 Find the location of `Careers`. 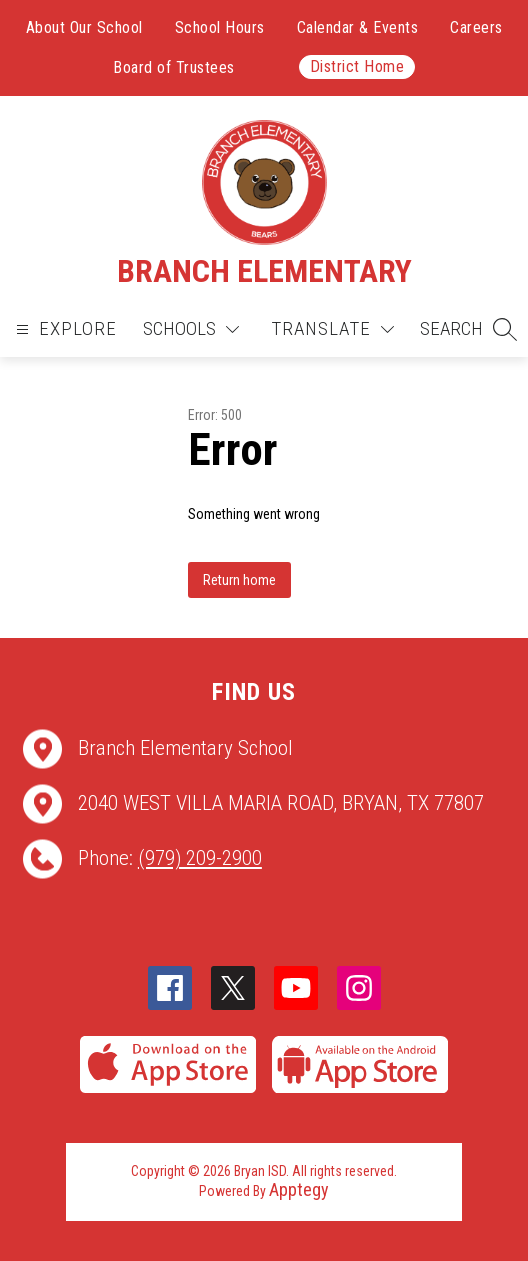

Careers is located at coordinates (476, 27).